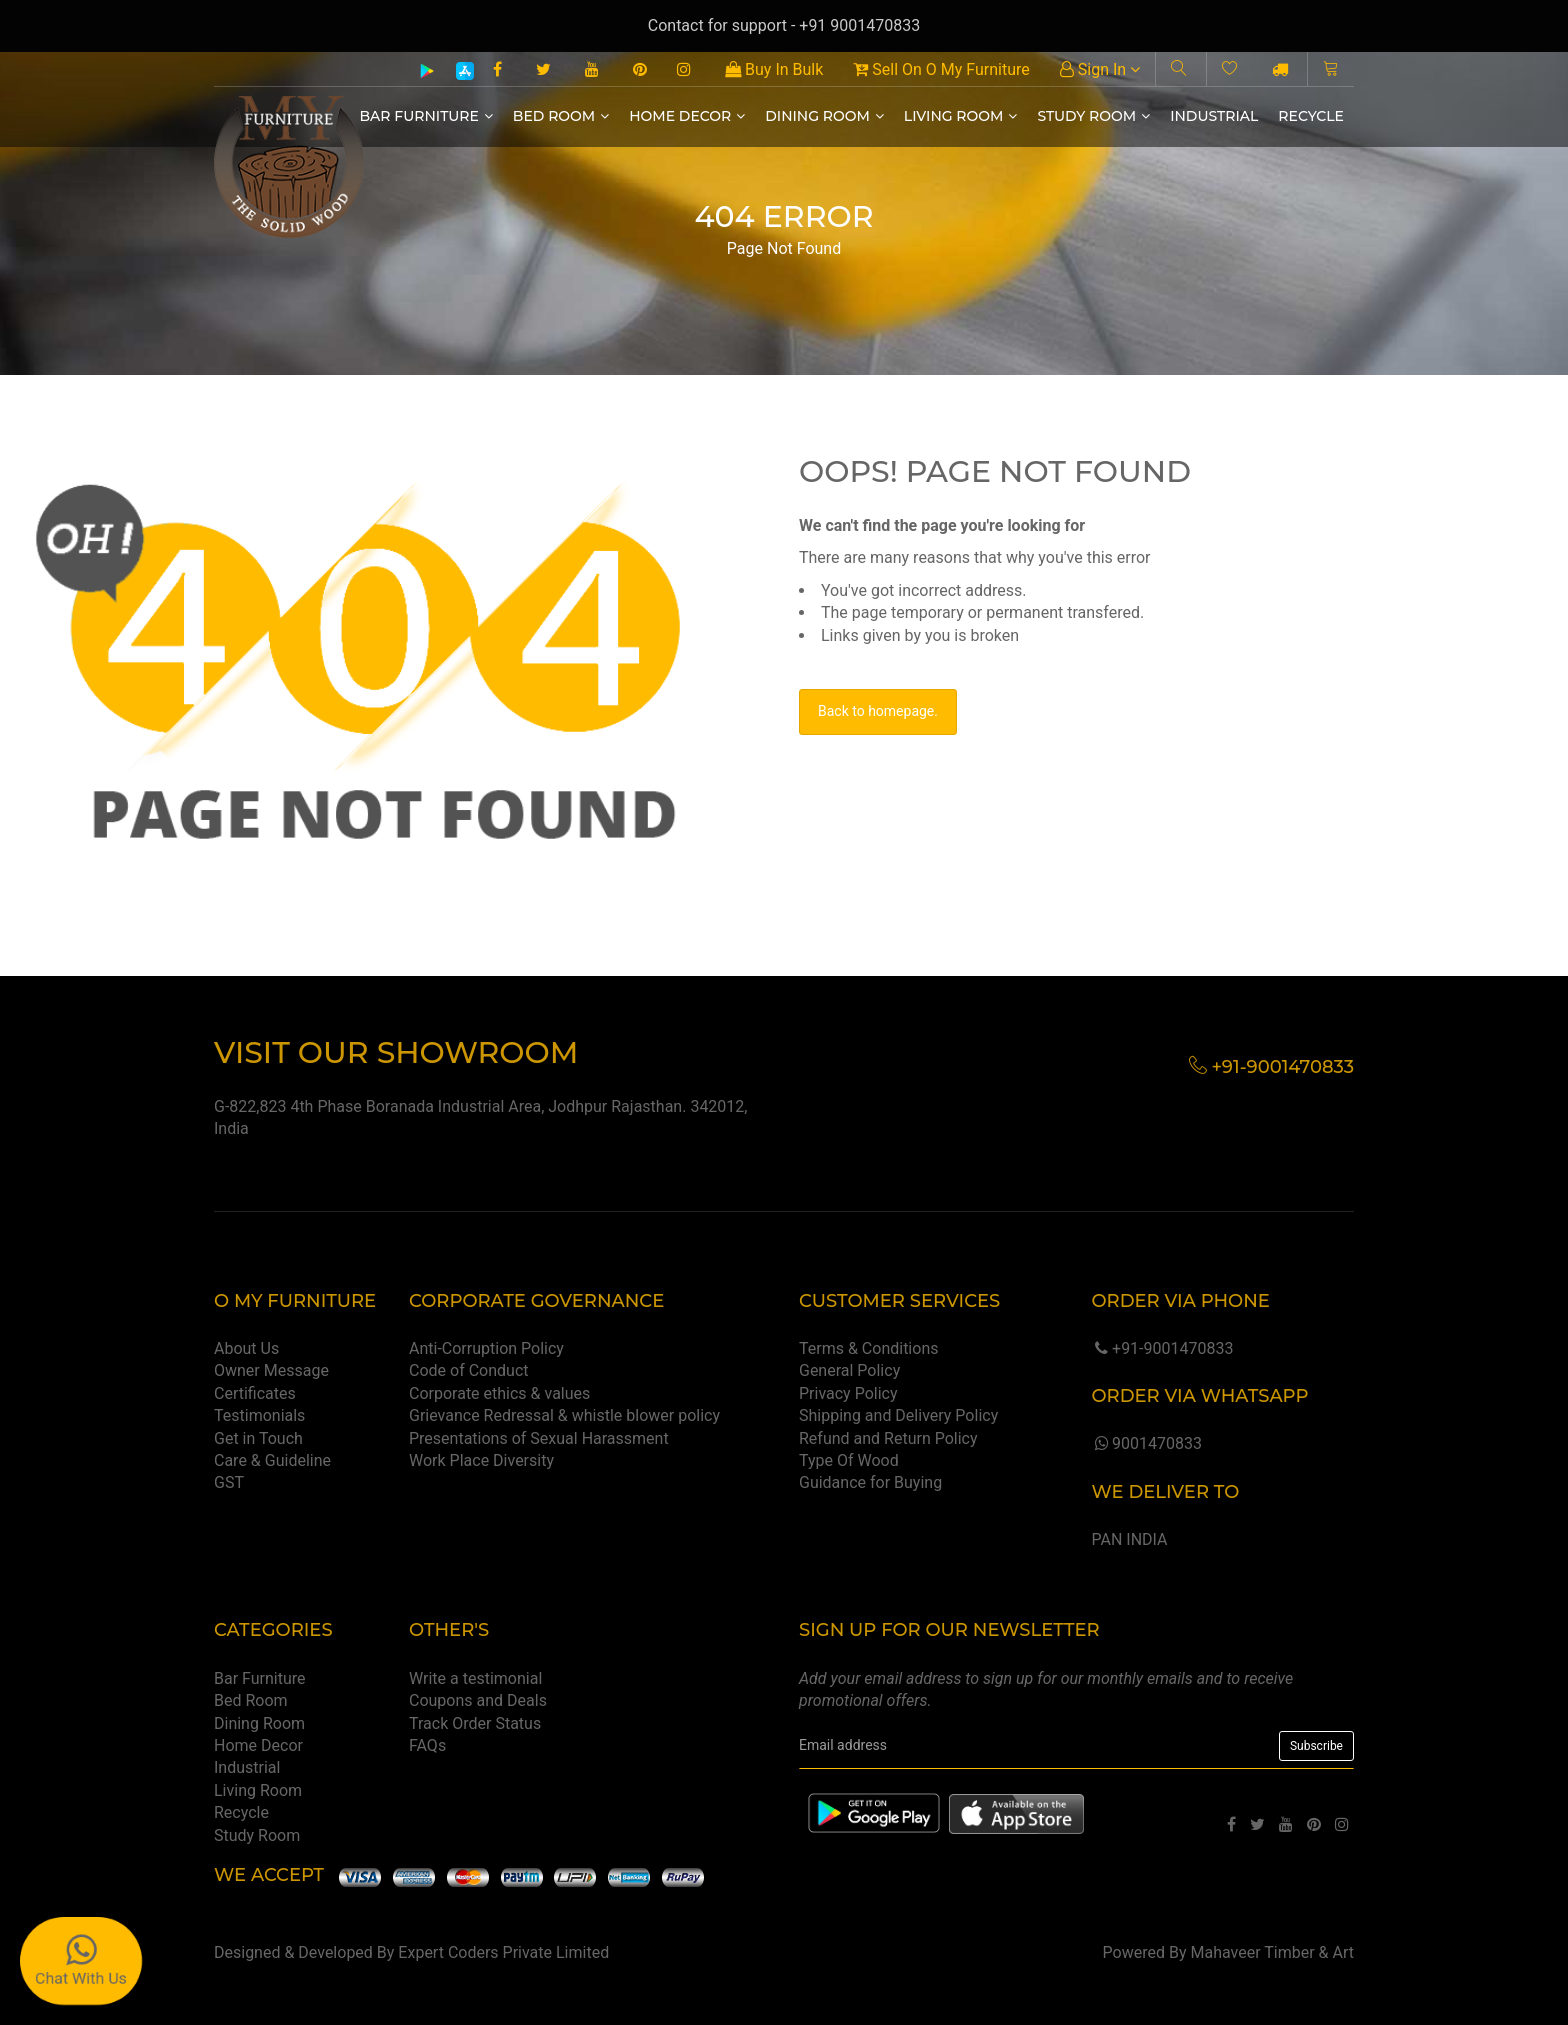 This screenshot has height=2025, width=1568. What do you see at coordinates (503, 1952) in the screenshot?
I see `Expert Coders Private Limited` at bounding box center [503, 1952].